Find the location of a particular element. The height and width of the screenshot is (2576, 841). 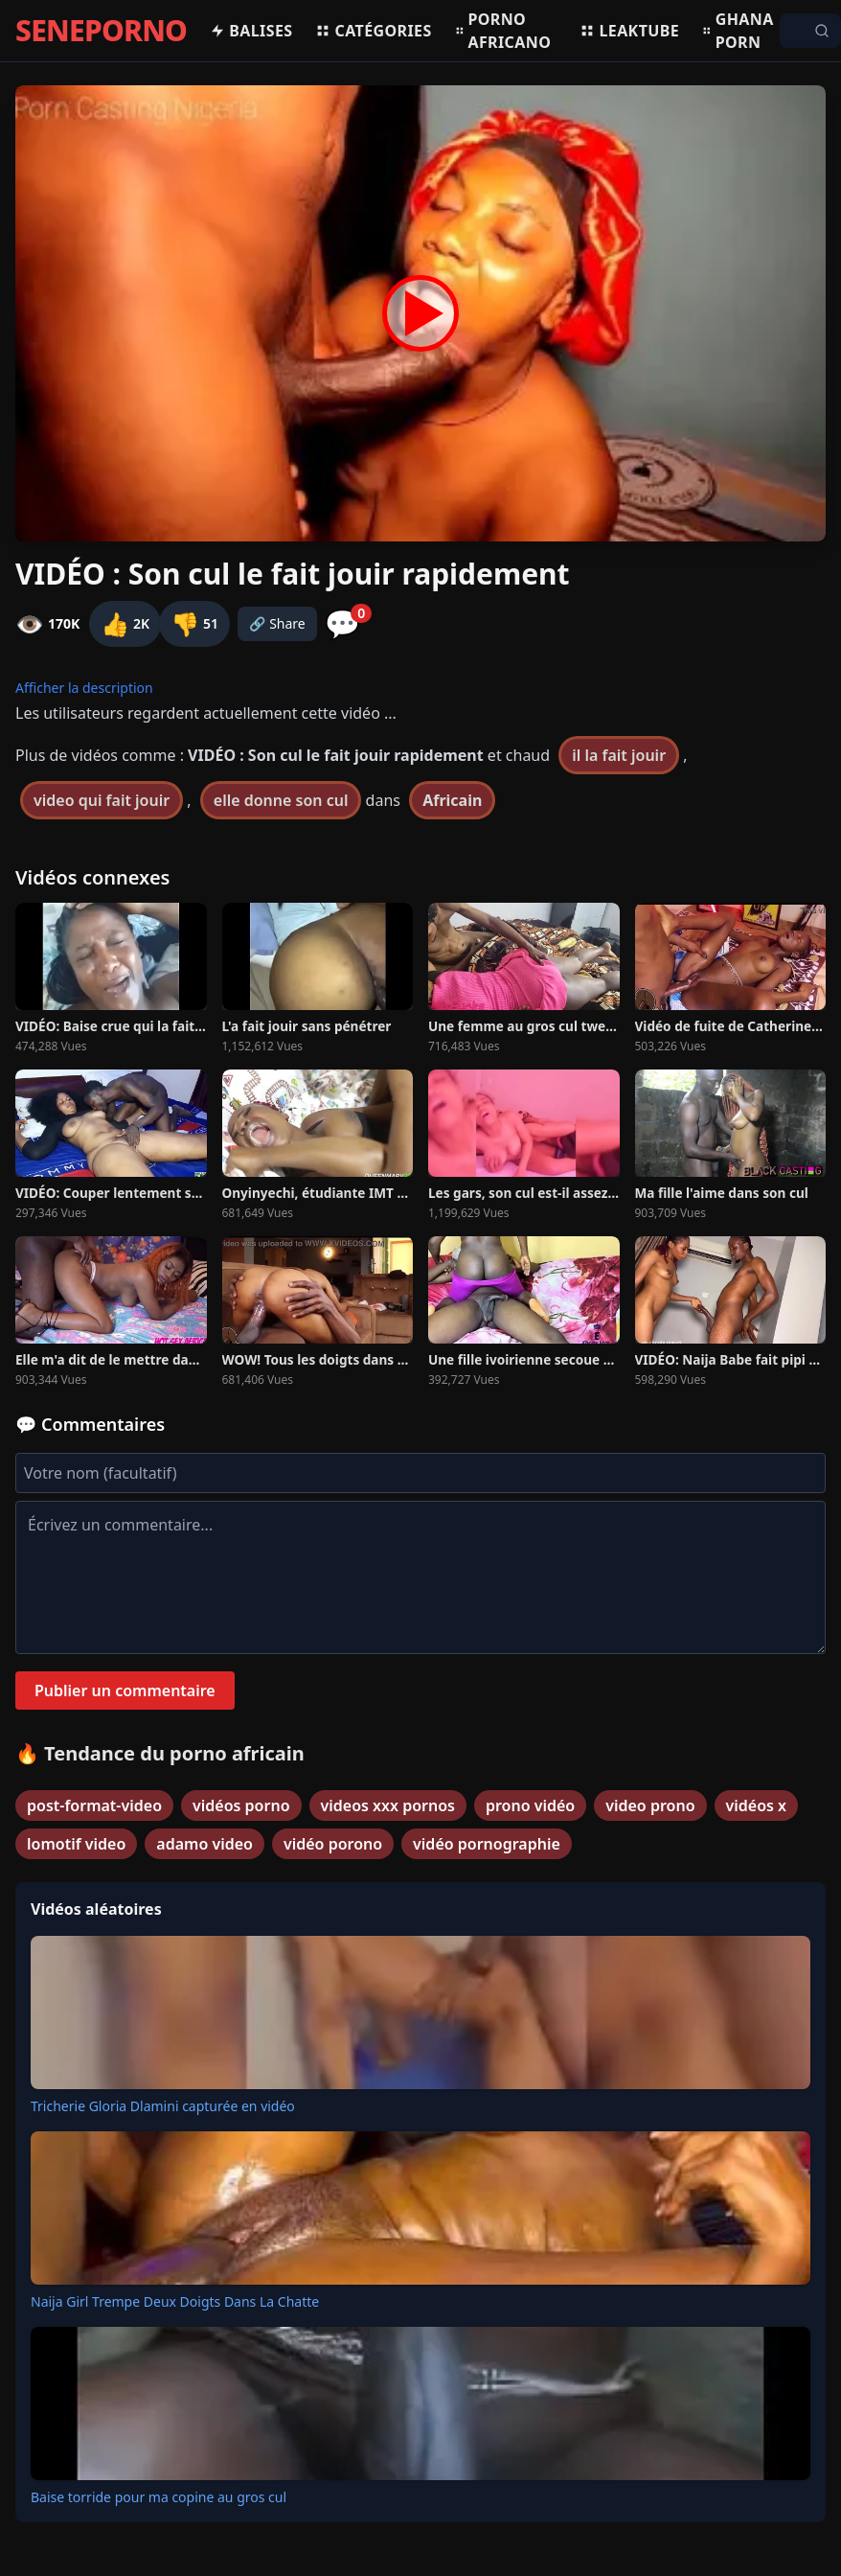

SENEPORNO is located at coordinates (101, 30).